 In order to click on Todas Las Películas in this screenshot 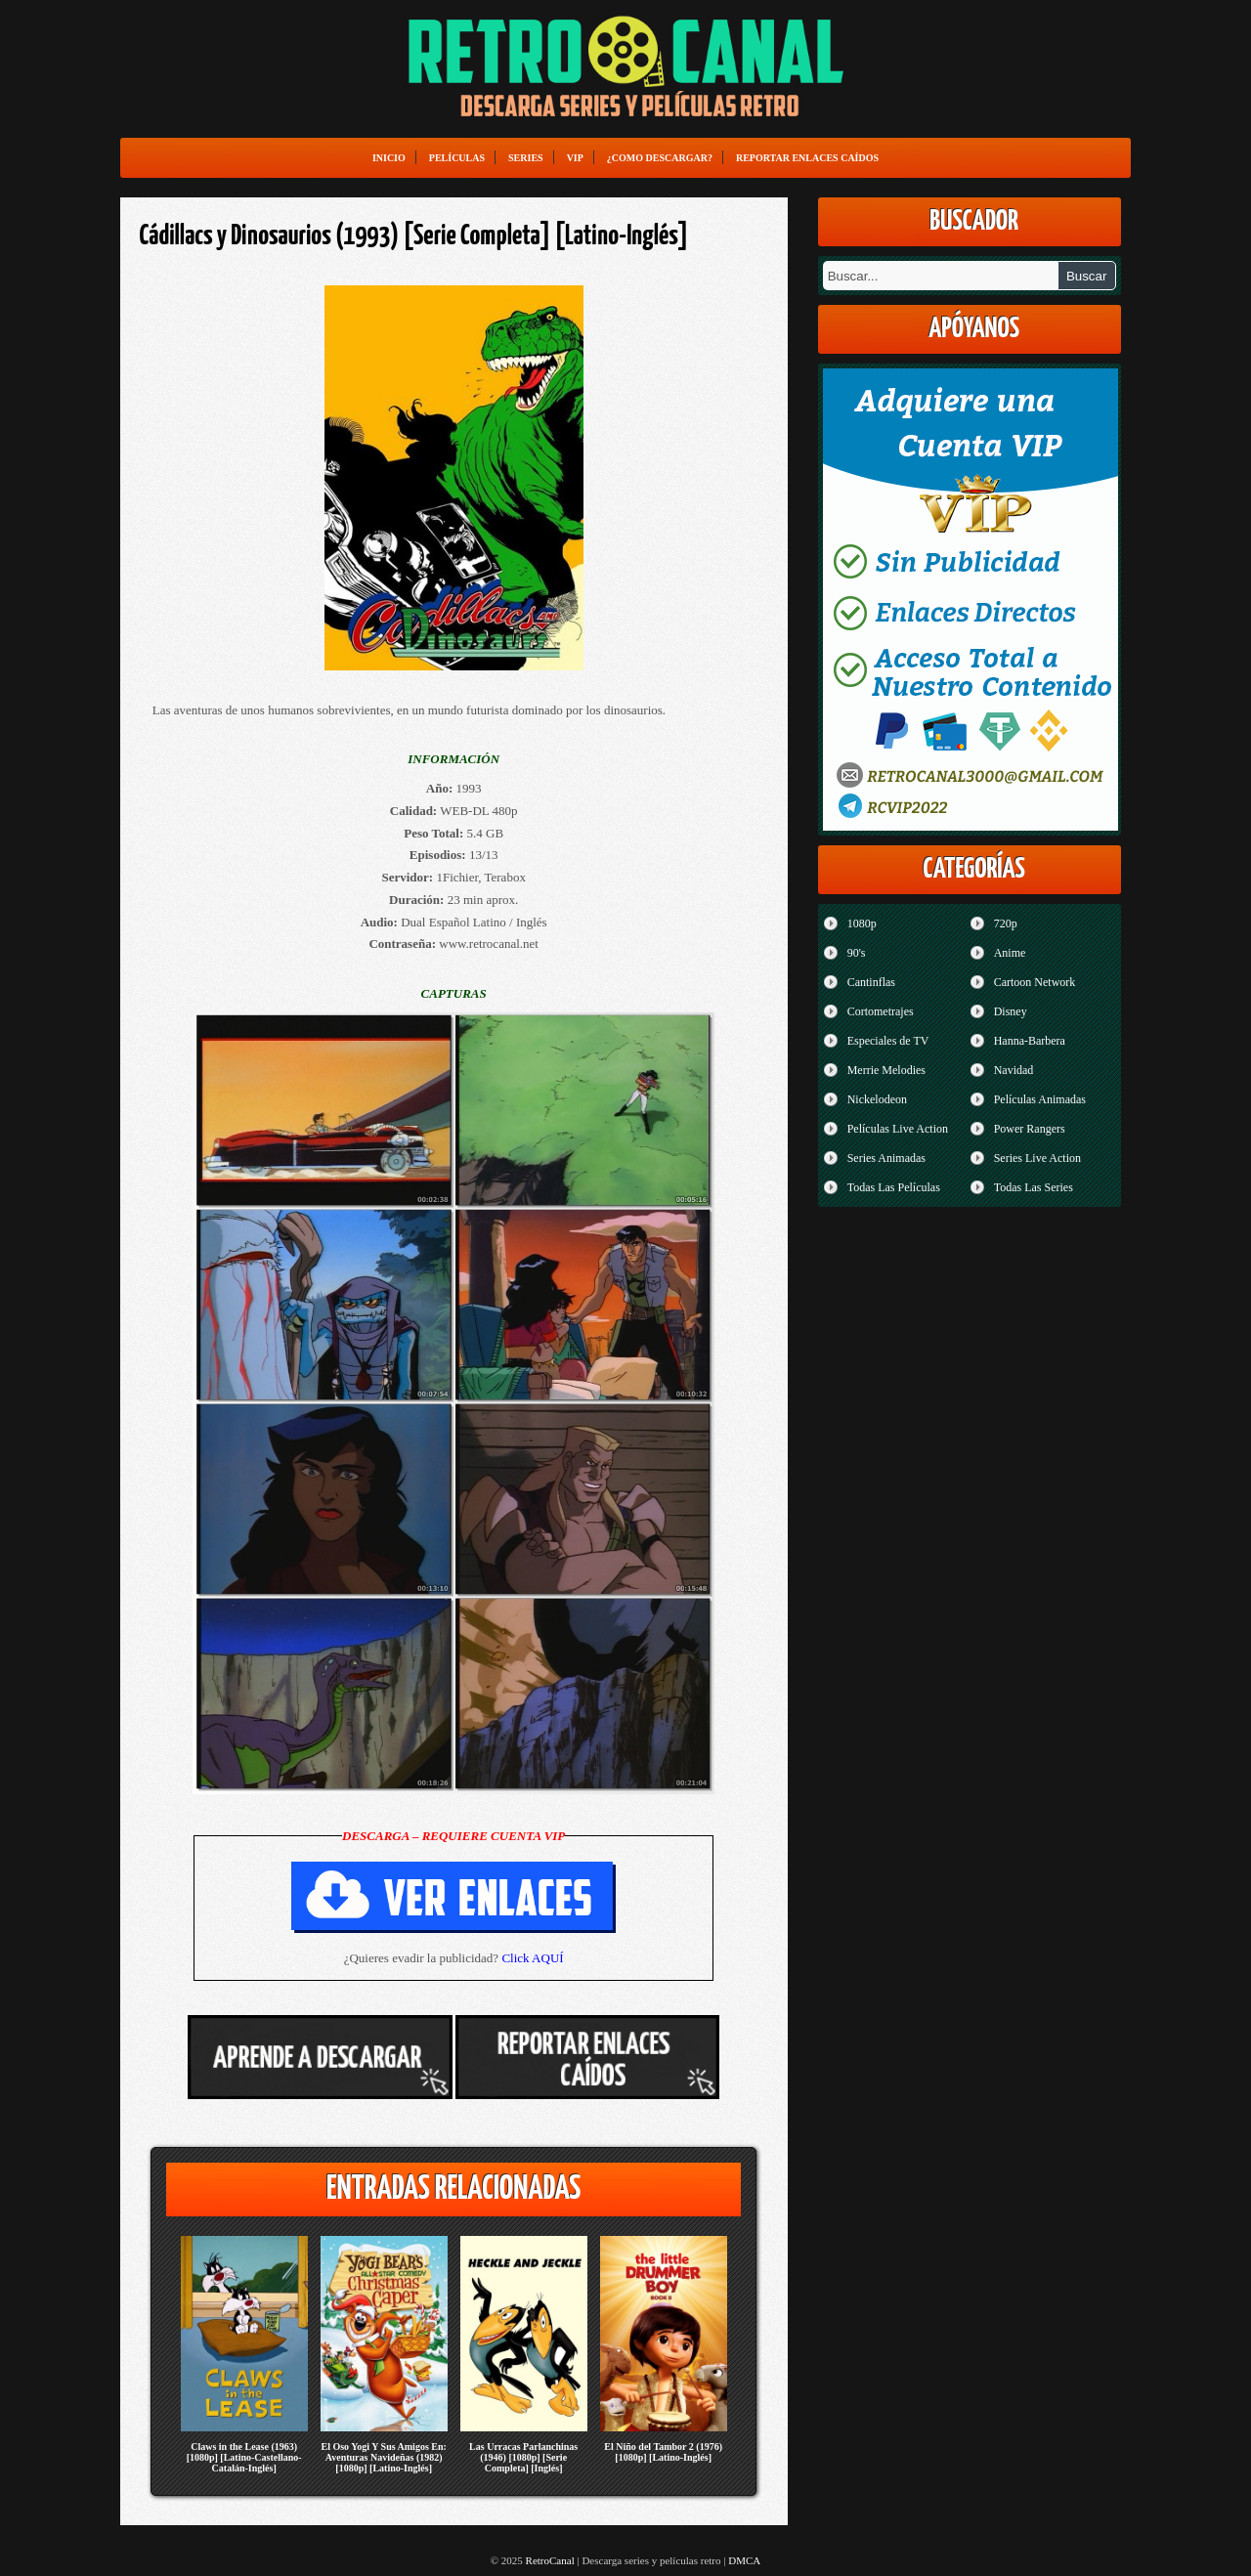, I will do `click(893, 1187)`.